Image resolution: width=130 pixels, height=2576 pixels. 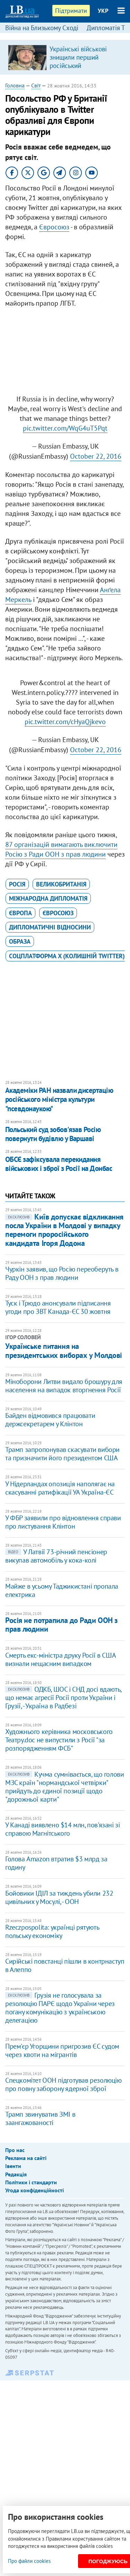 I want to click on Rzeczpospolita: українці рятують польську економіку, so click(x=52, y=1931).